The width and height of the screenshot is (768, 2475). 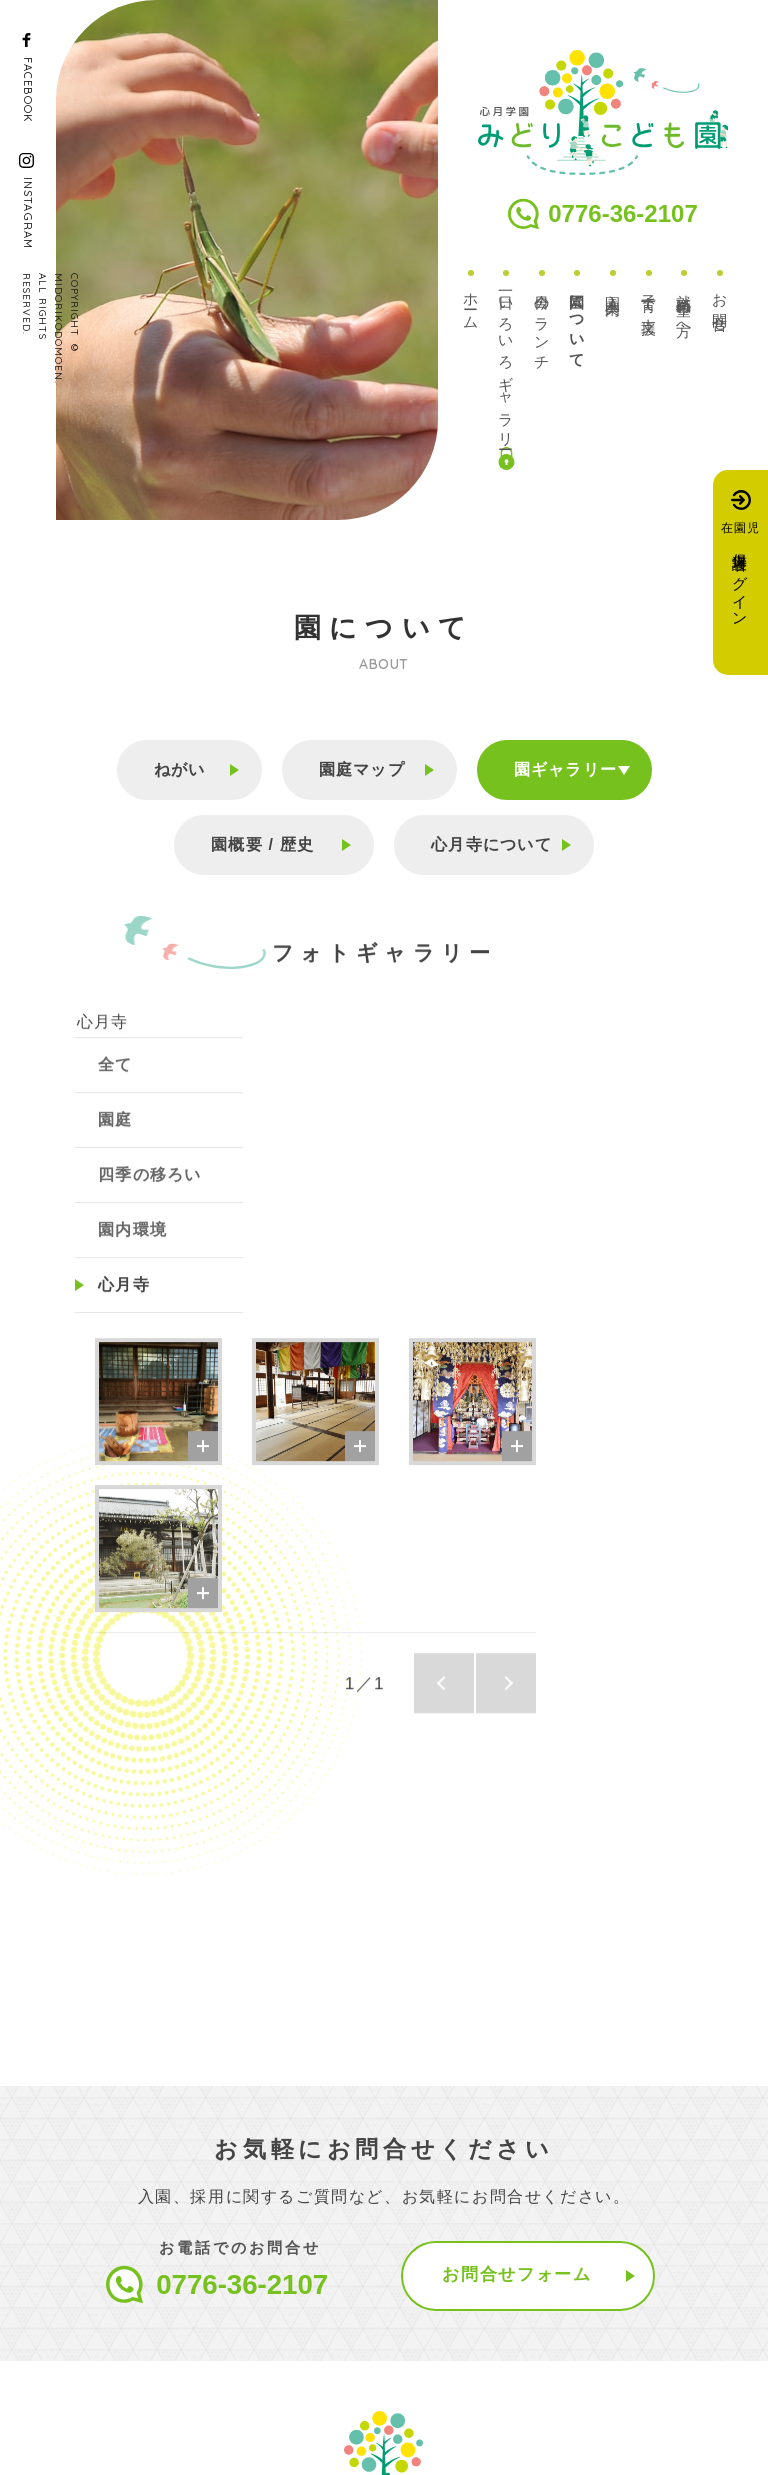 What do you see at coordinates (132, 1251) in the screenshot?
I see `園内環境` at bounding box center [132, 1251].